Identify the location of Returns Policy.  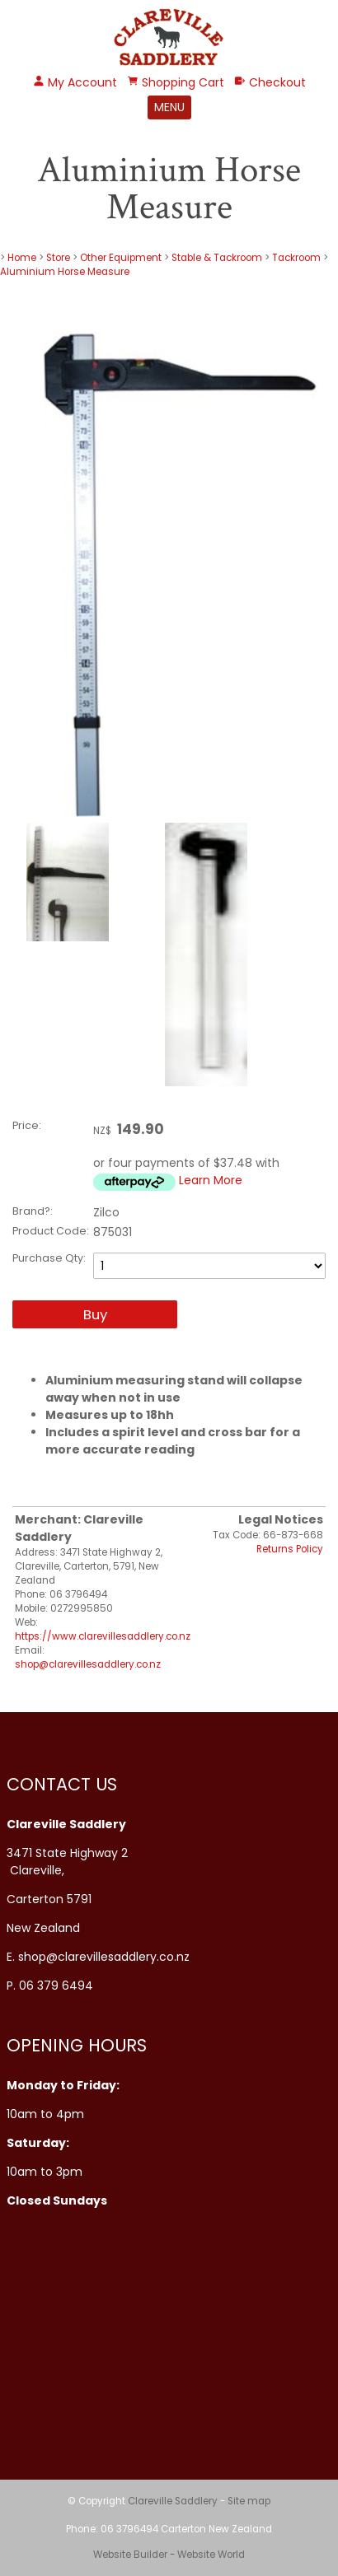
(289, 1549).